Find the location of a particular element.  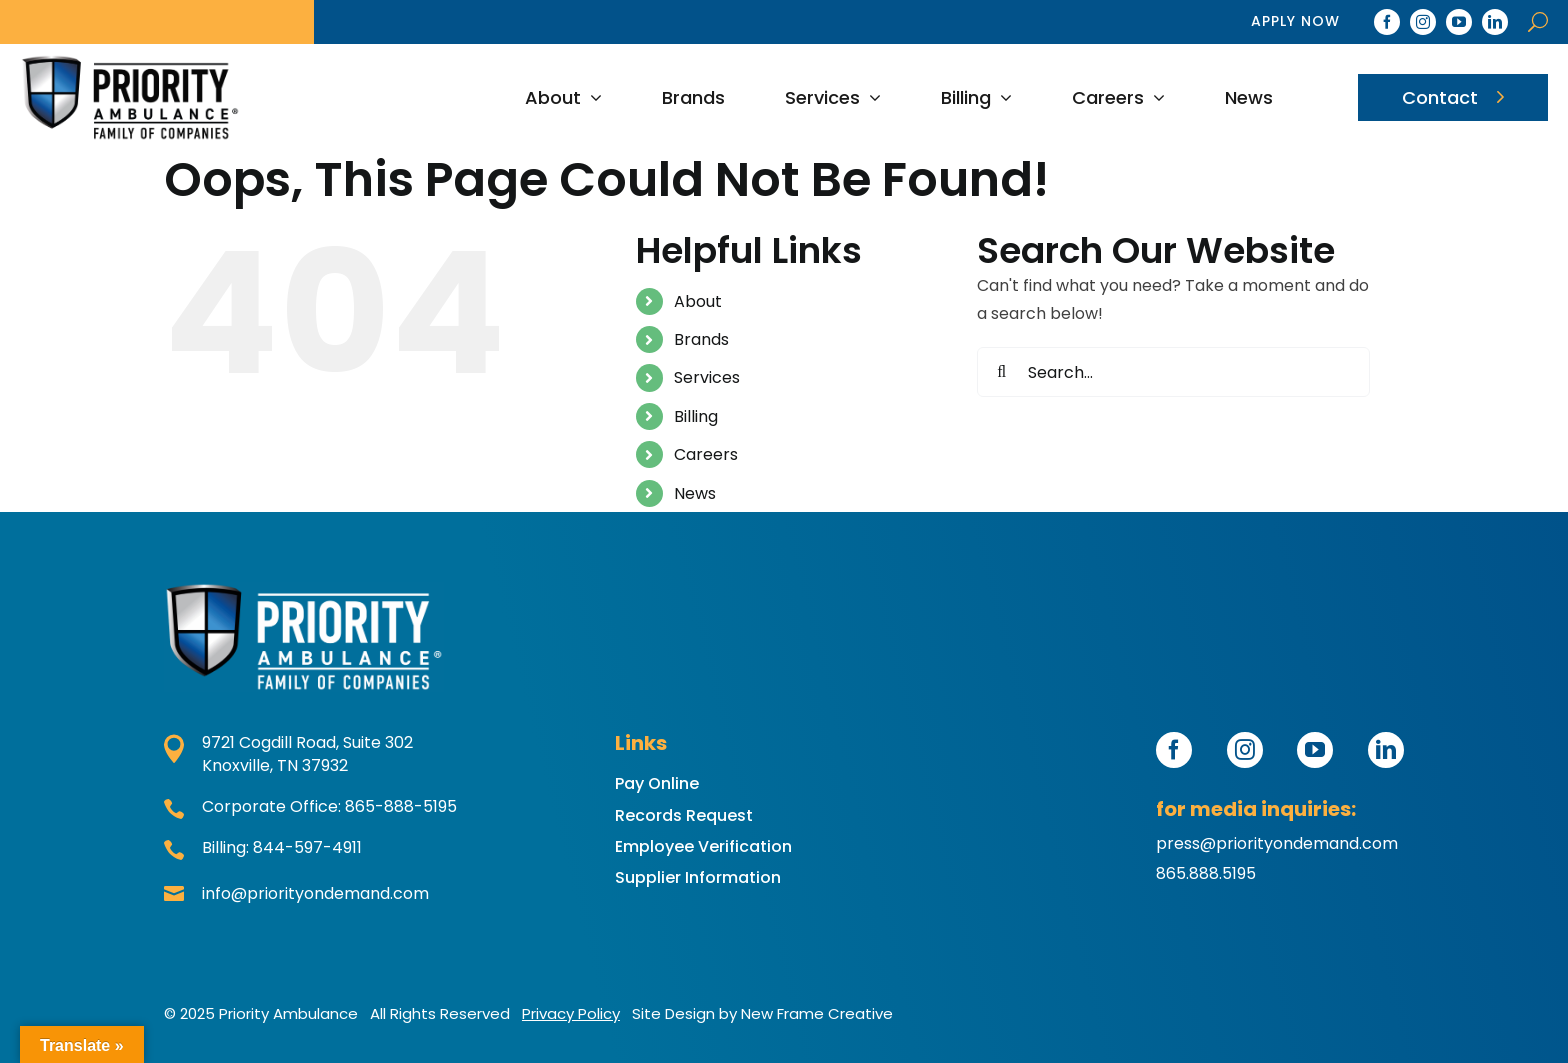

Privacy Policy is located at coordinates (571, 1013).